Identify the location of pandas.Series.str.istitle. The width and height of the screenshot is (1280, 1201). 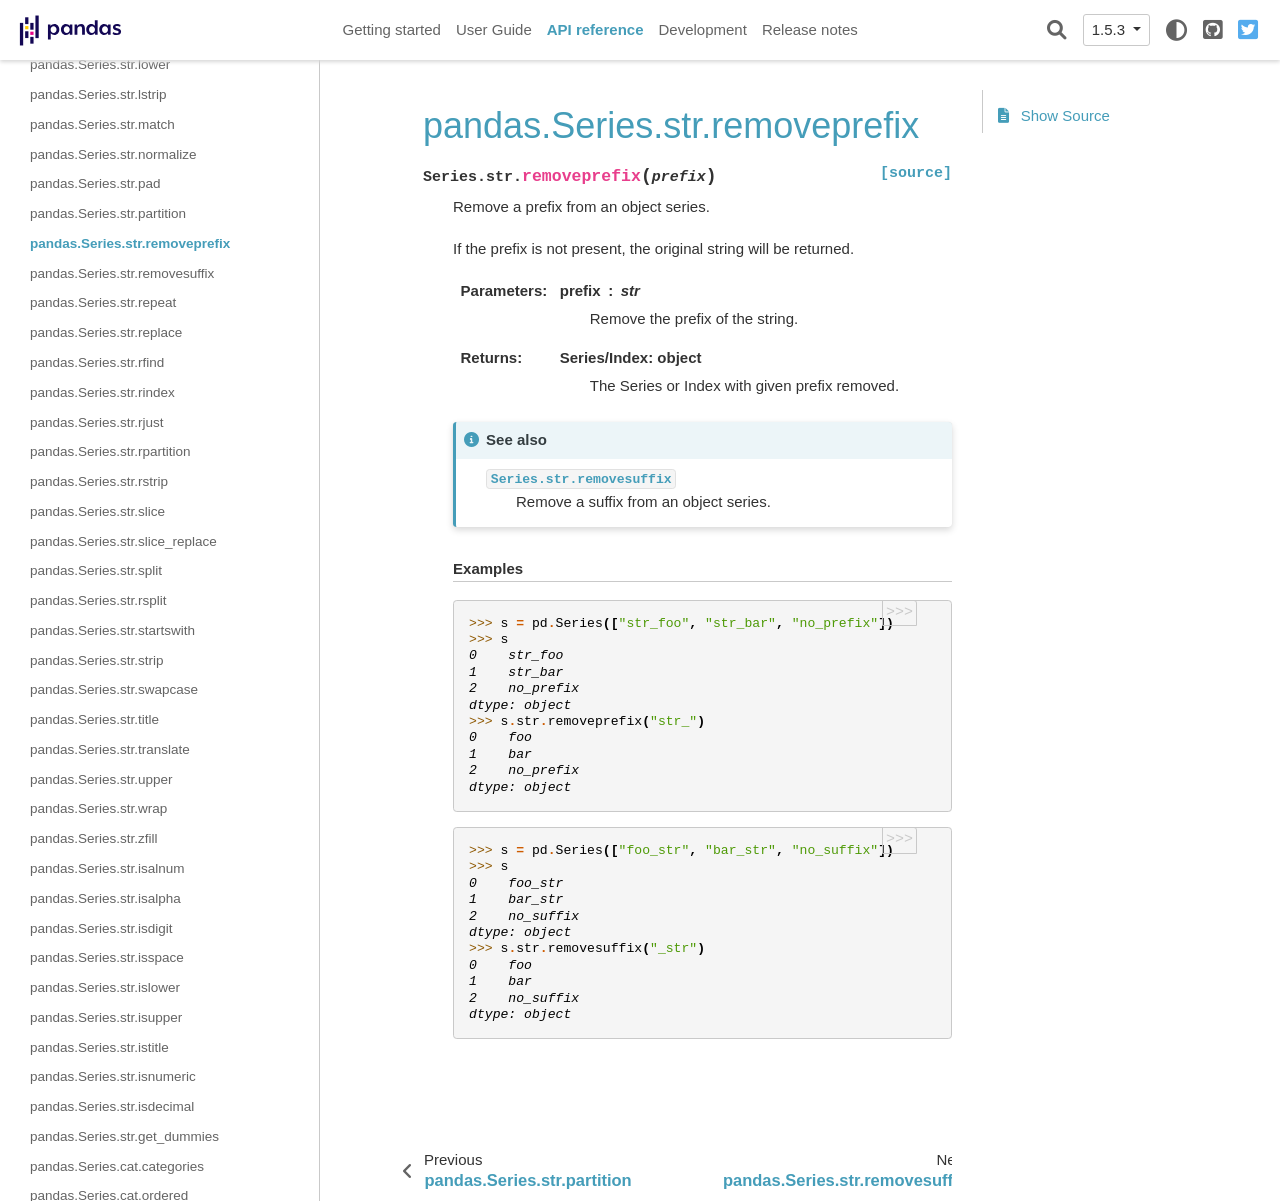
(99, 1047).